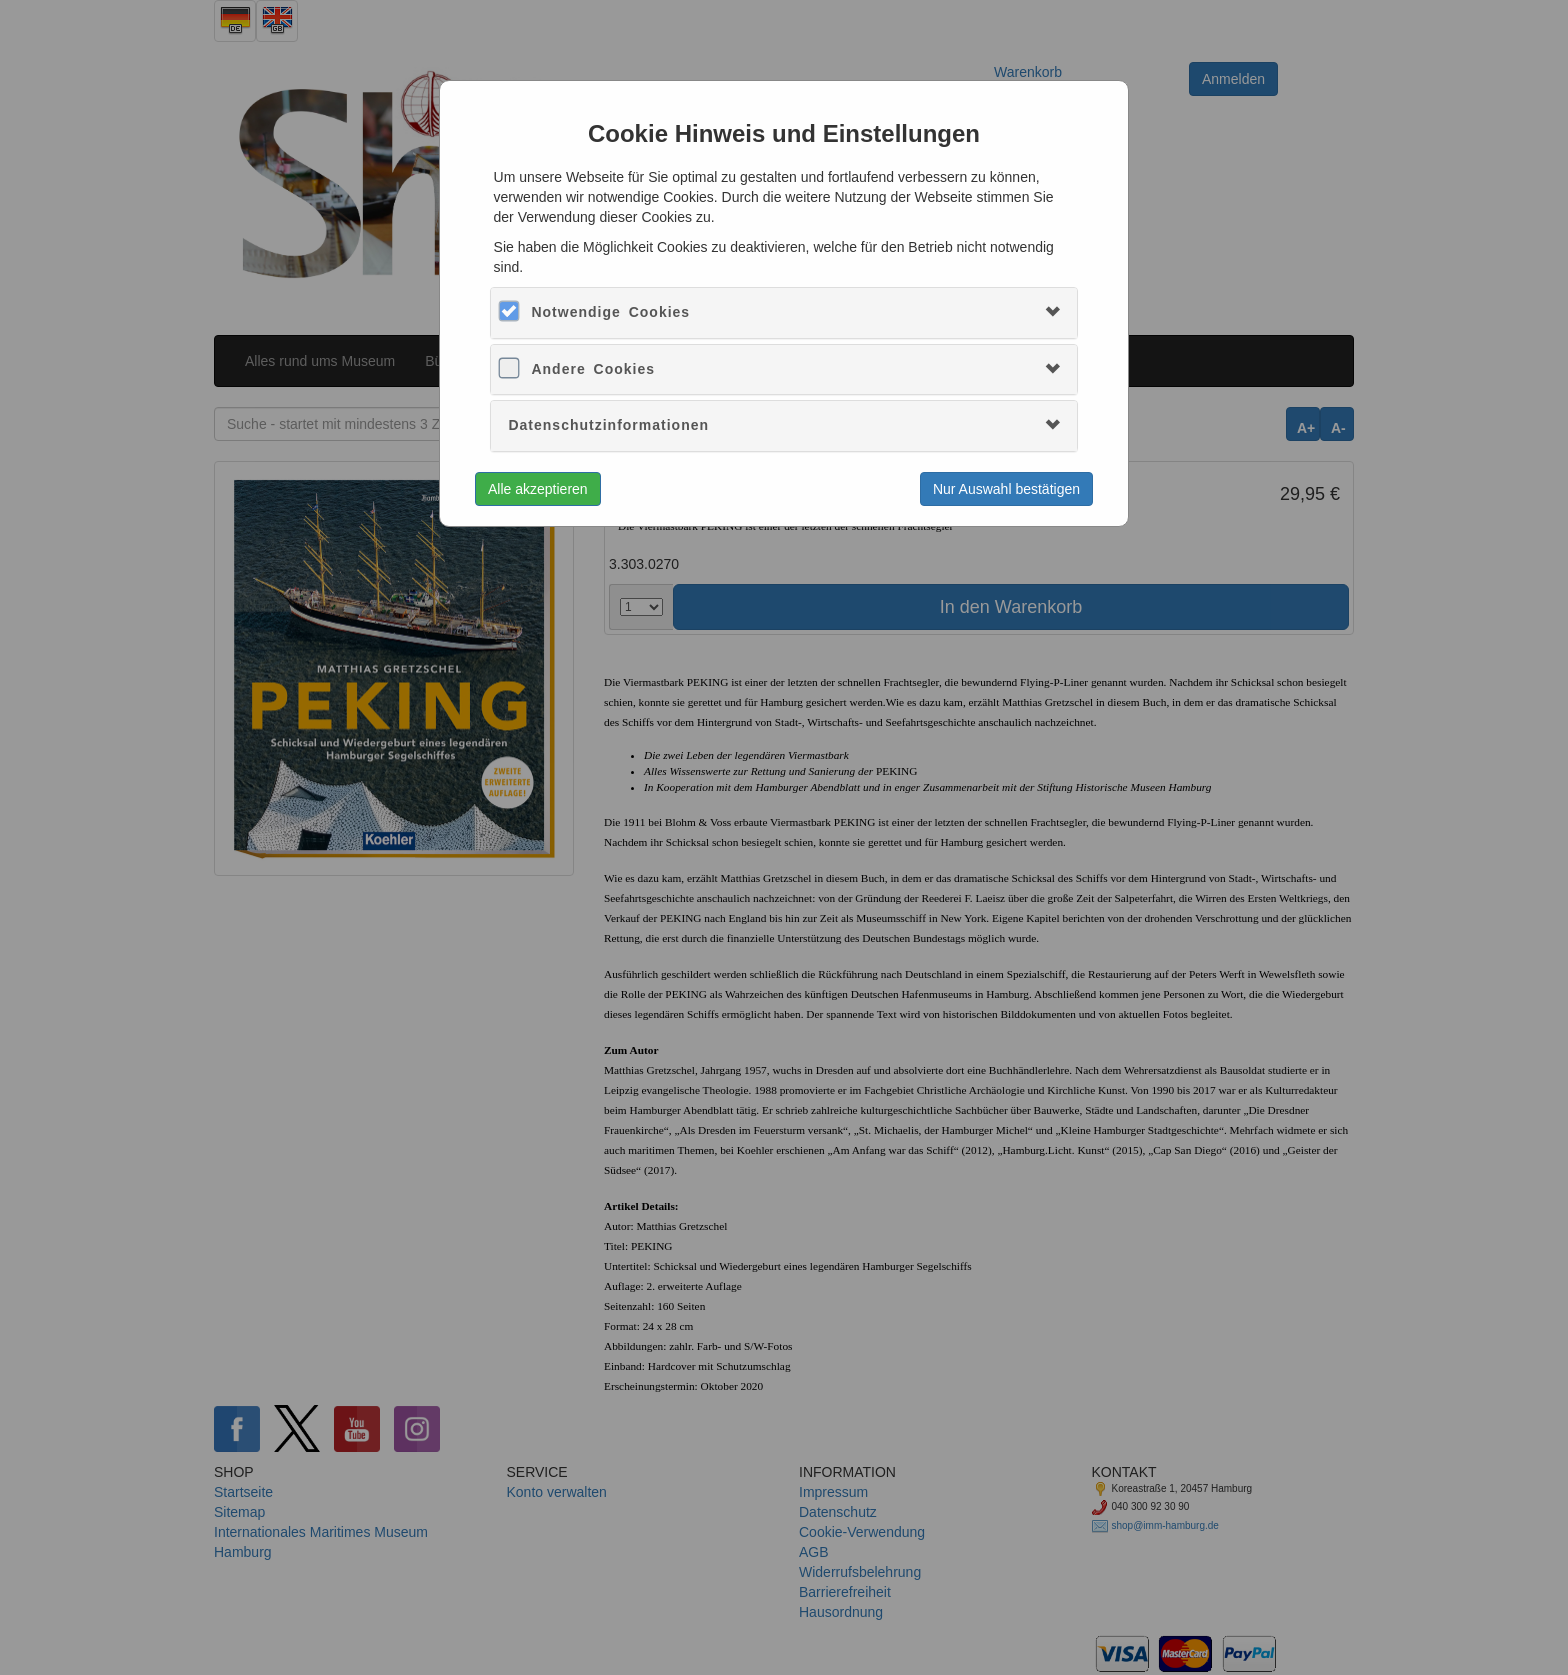  What do you see at coordinates (538, 489) in the screenshot?
I see `Alle akzeptieren` at bounding box center [538, 489].